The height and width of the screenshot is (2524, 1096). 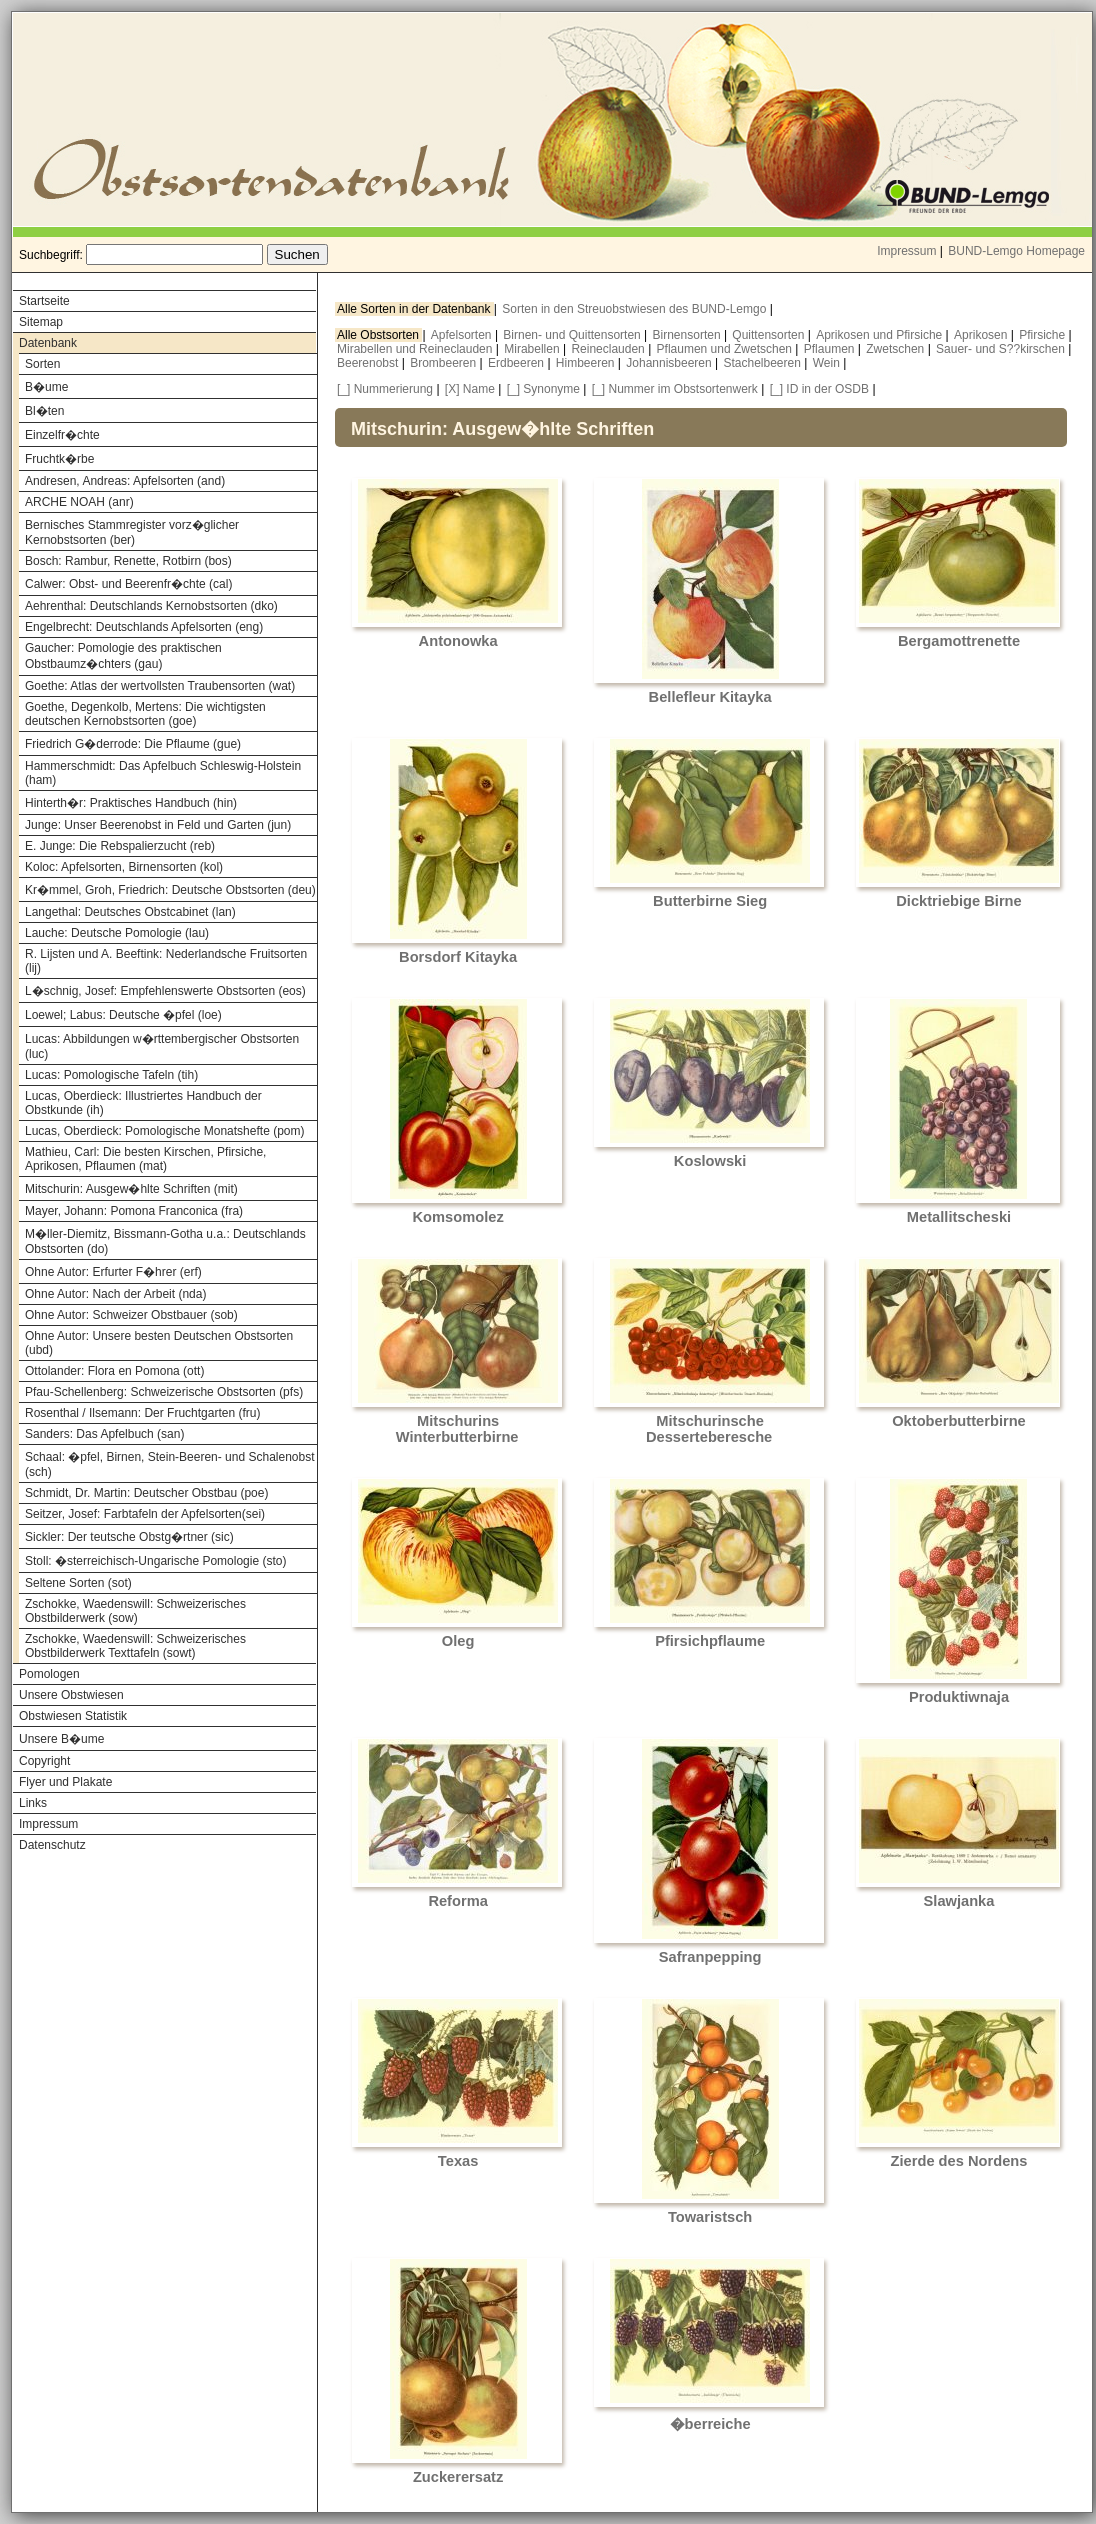 I want to click on Zuckerersatz, so click(x=458, y=2477).